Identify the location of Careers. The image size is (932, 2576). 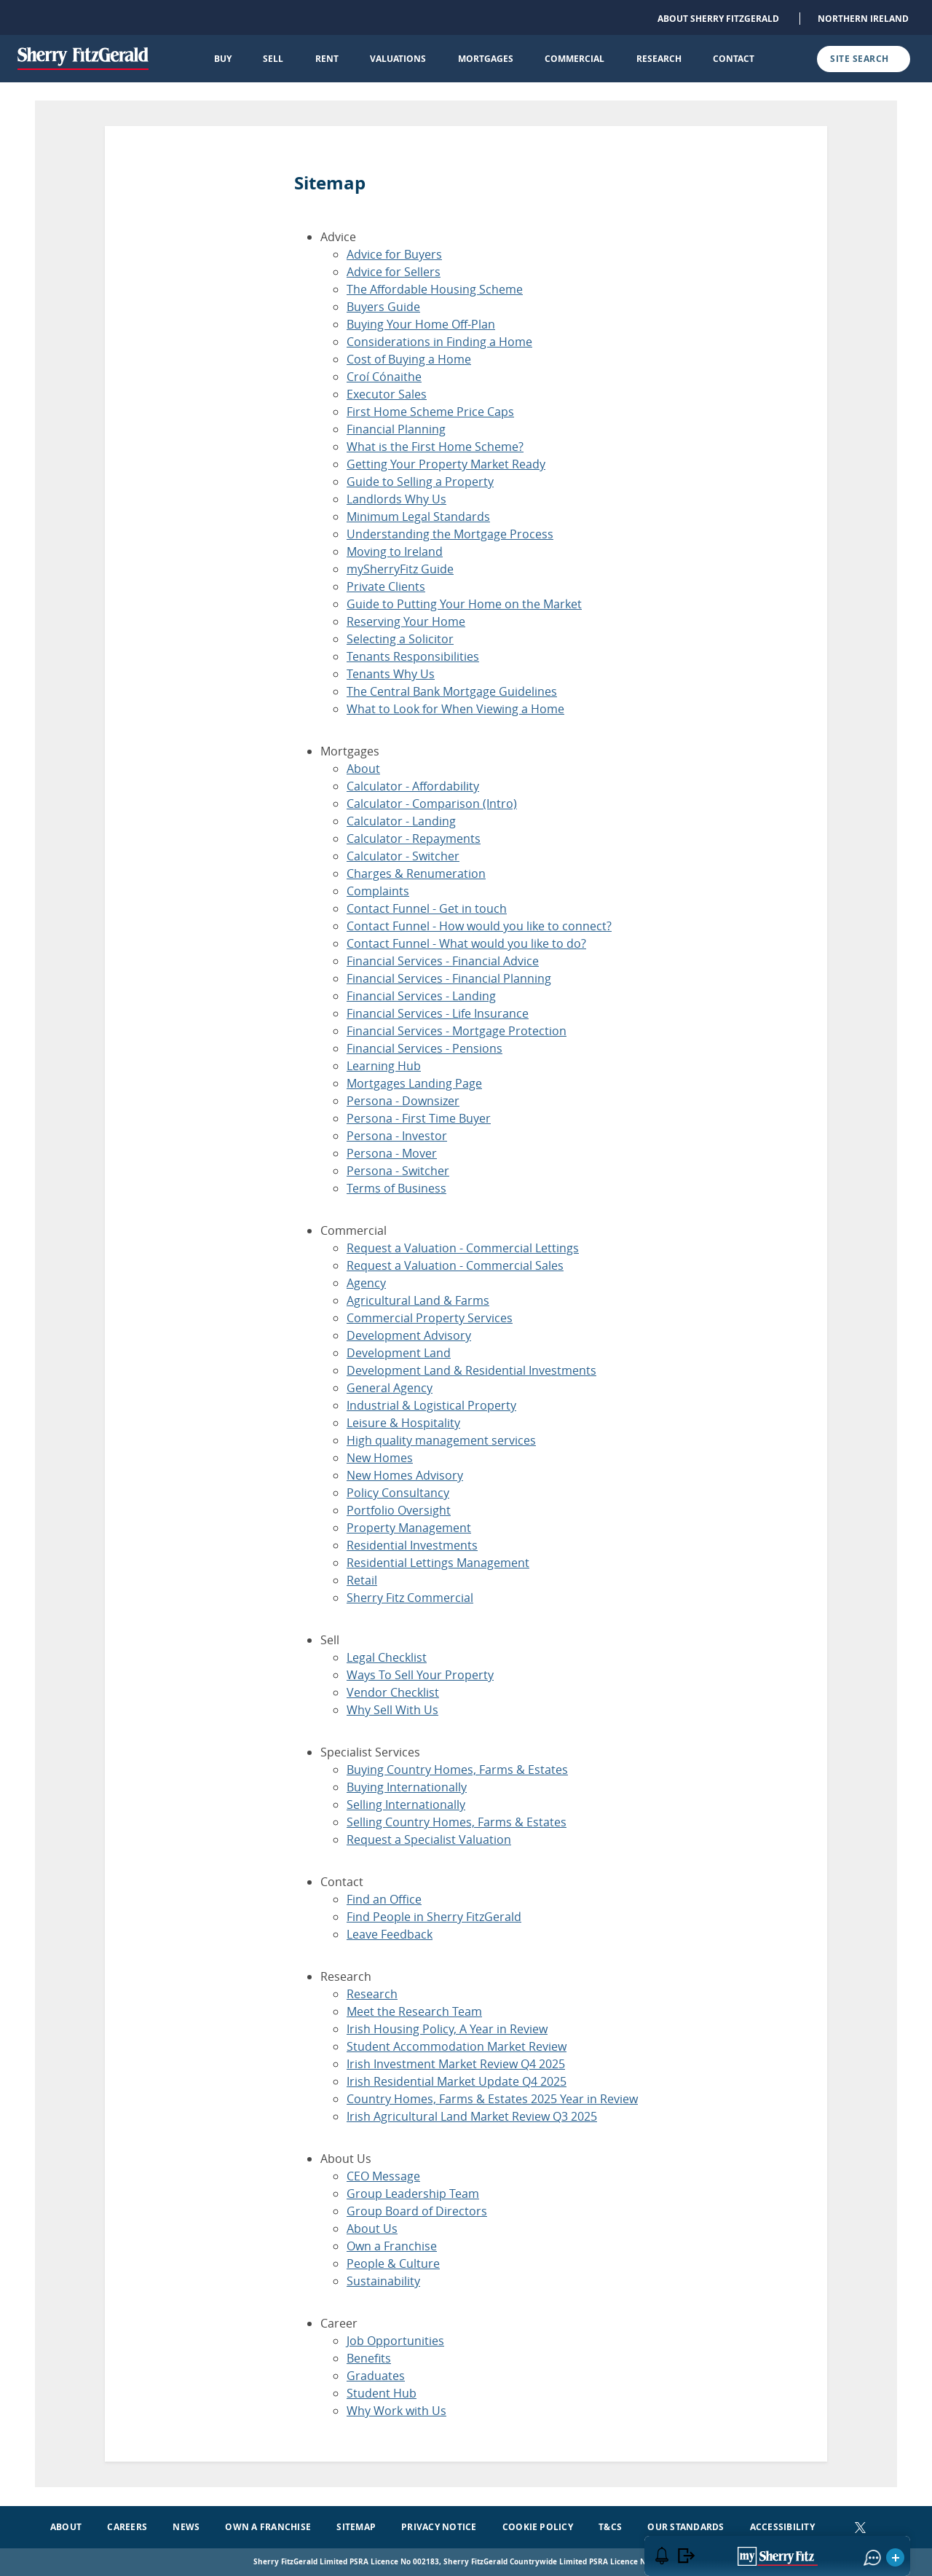
(127, 2527).